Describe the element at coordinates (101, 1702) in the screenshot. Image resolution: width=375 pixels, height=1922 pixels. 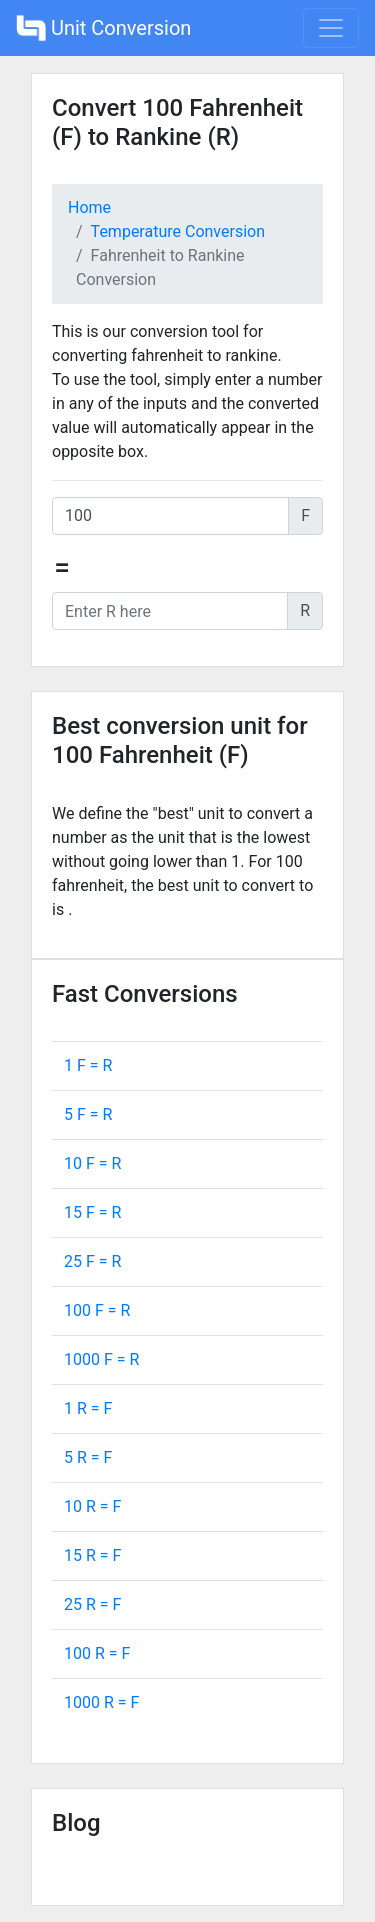
I see `1000 R = F` at that location.